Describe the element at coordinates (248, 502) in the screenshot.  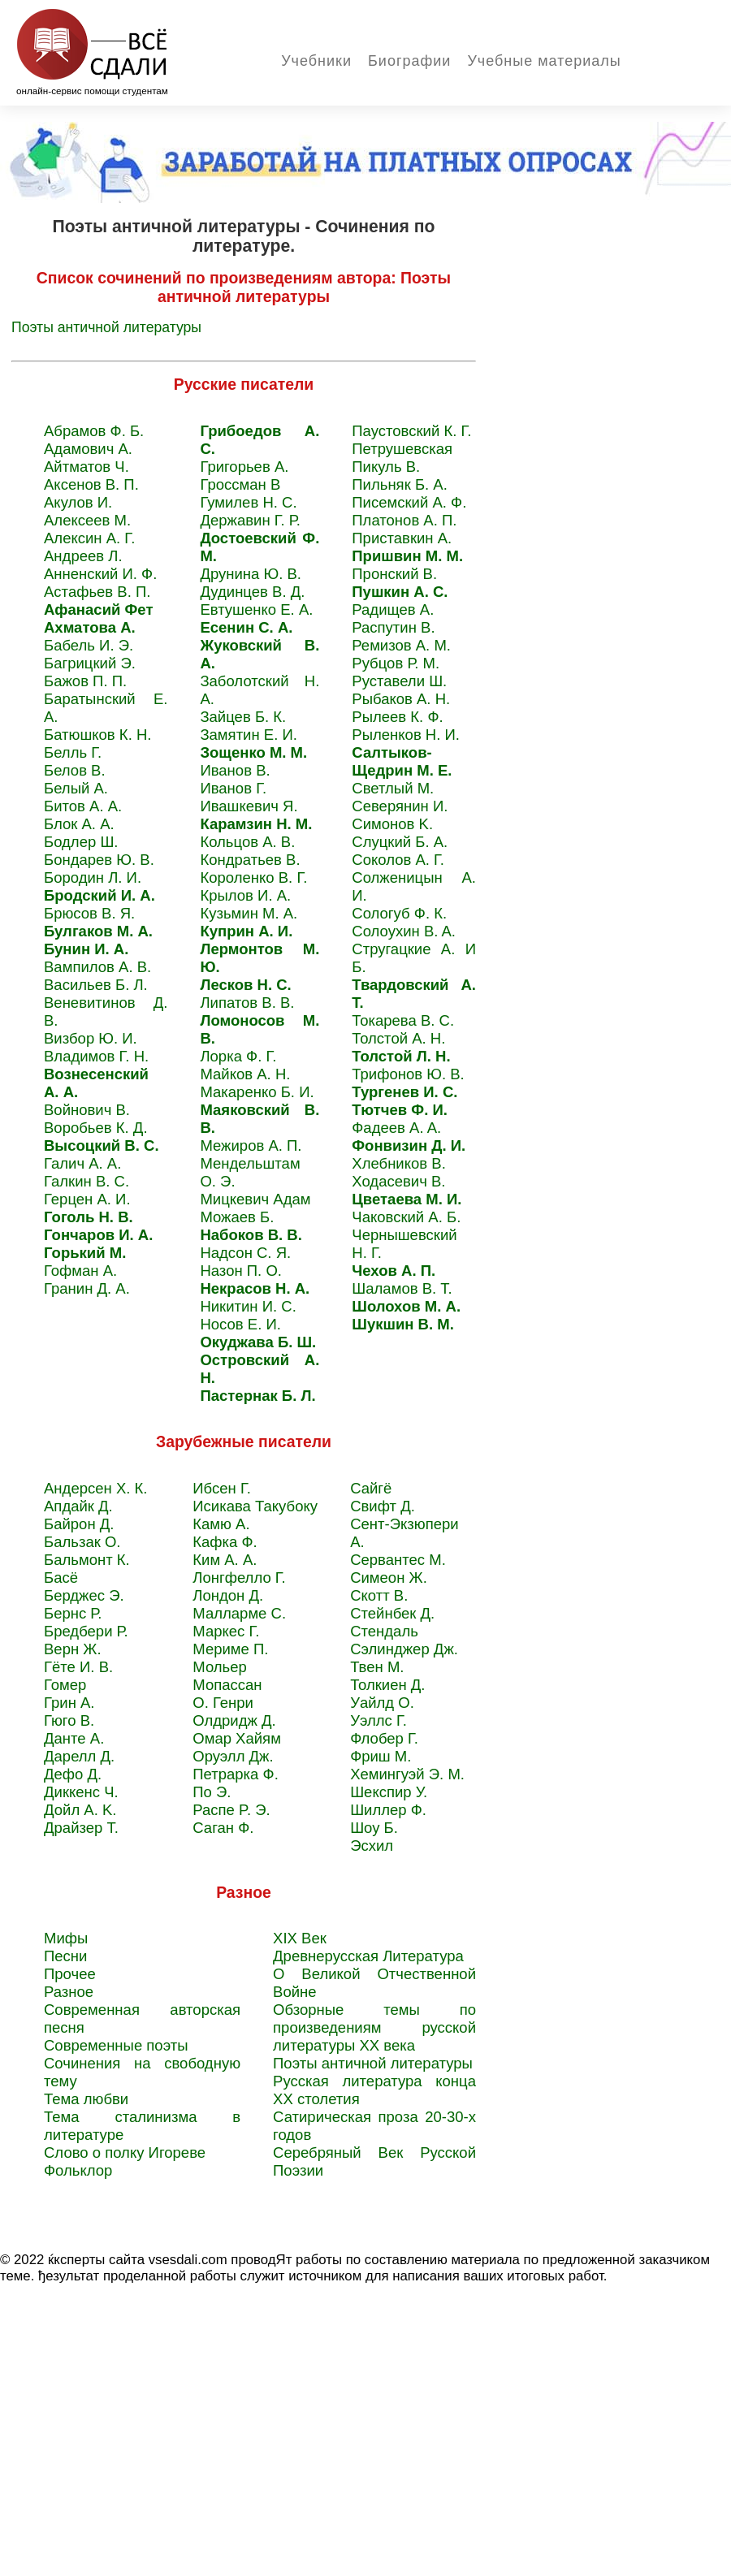
I see `Гумилев Н. С.` at that location.